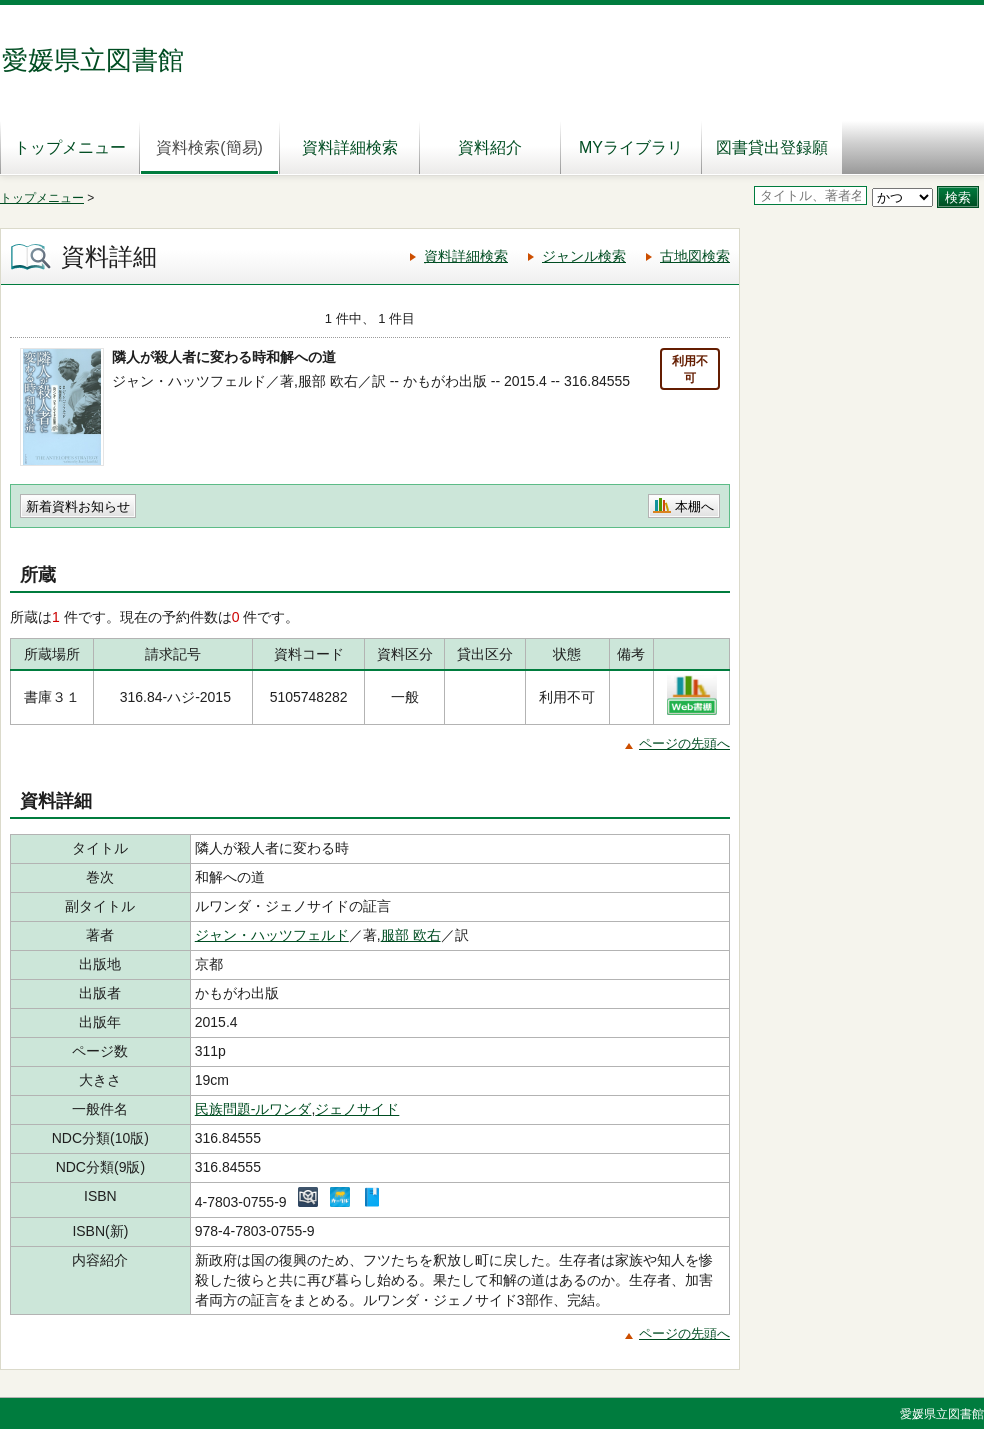 The width and height of the screenshot is (984, 1429). I want to click on 新着資料お知らせ, so click(78, 506).